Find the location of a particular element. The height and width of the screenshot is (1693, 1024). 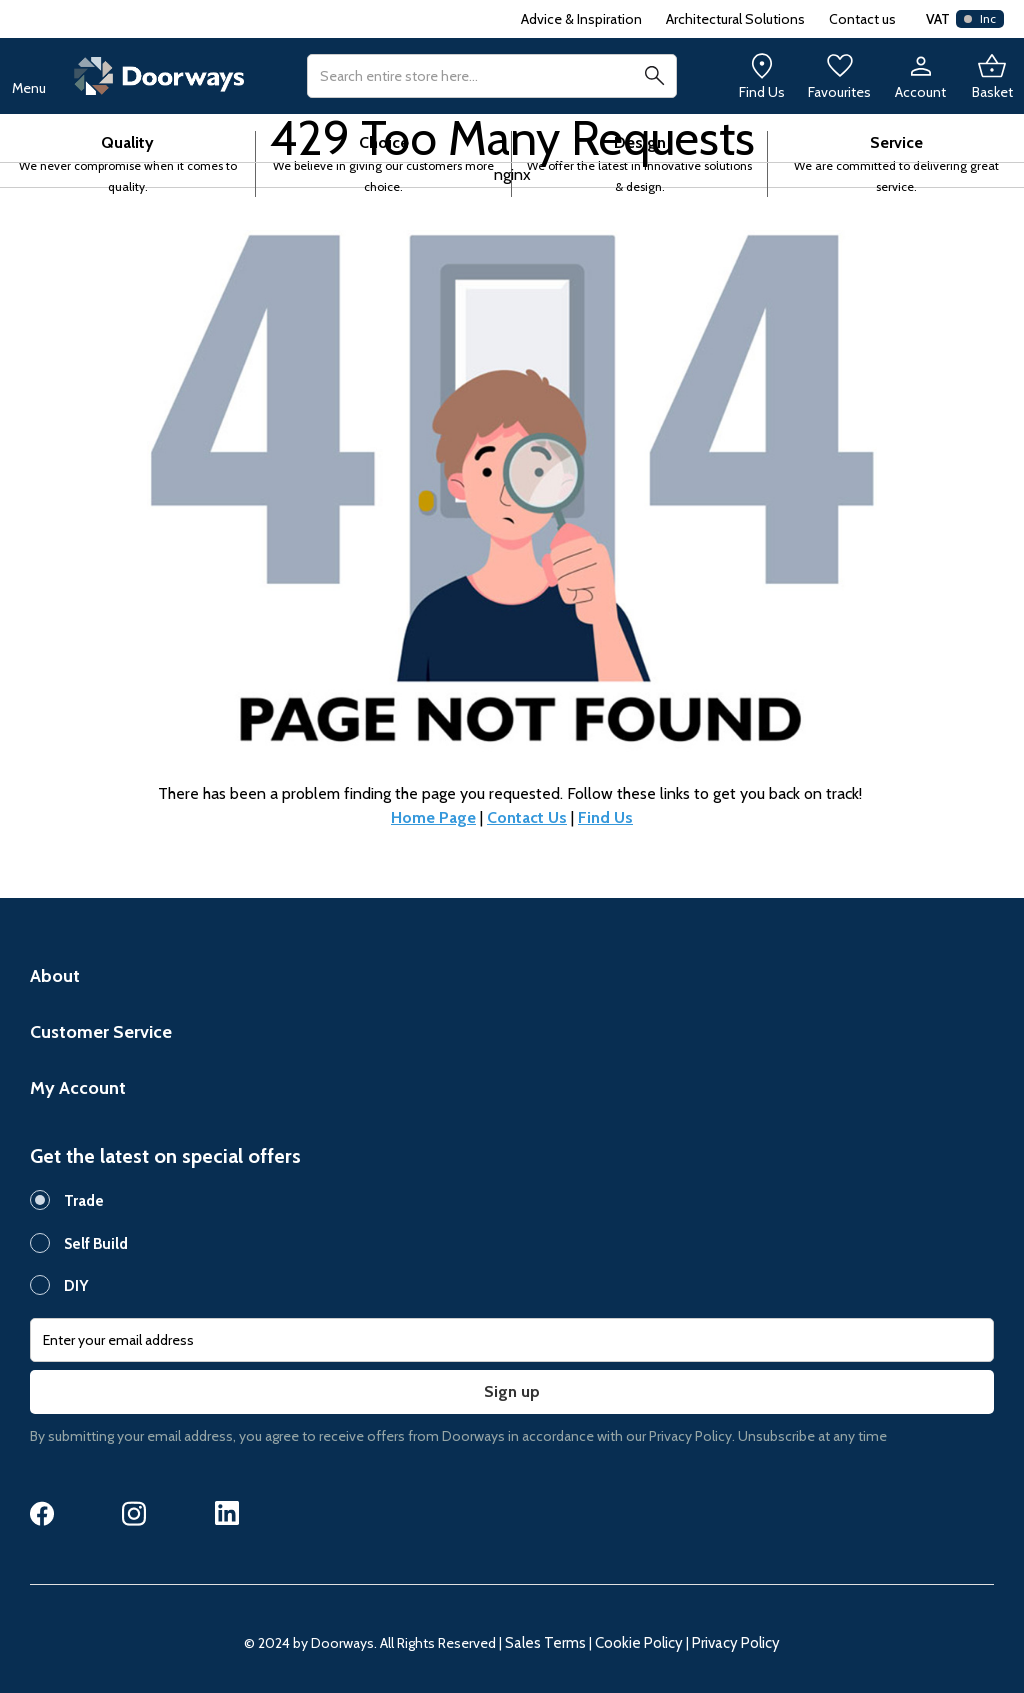

Home Page is located at coordinates (433, 817).